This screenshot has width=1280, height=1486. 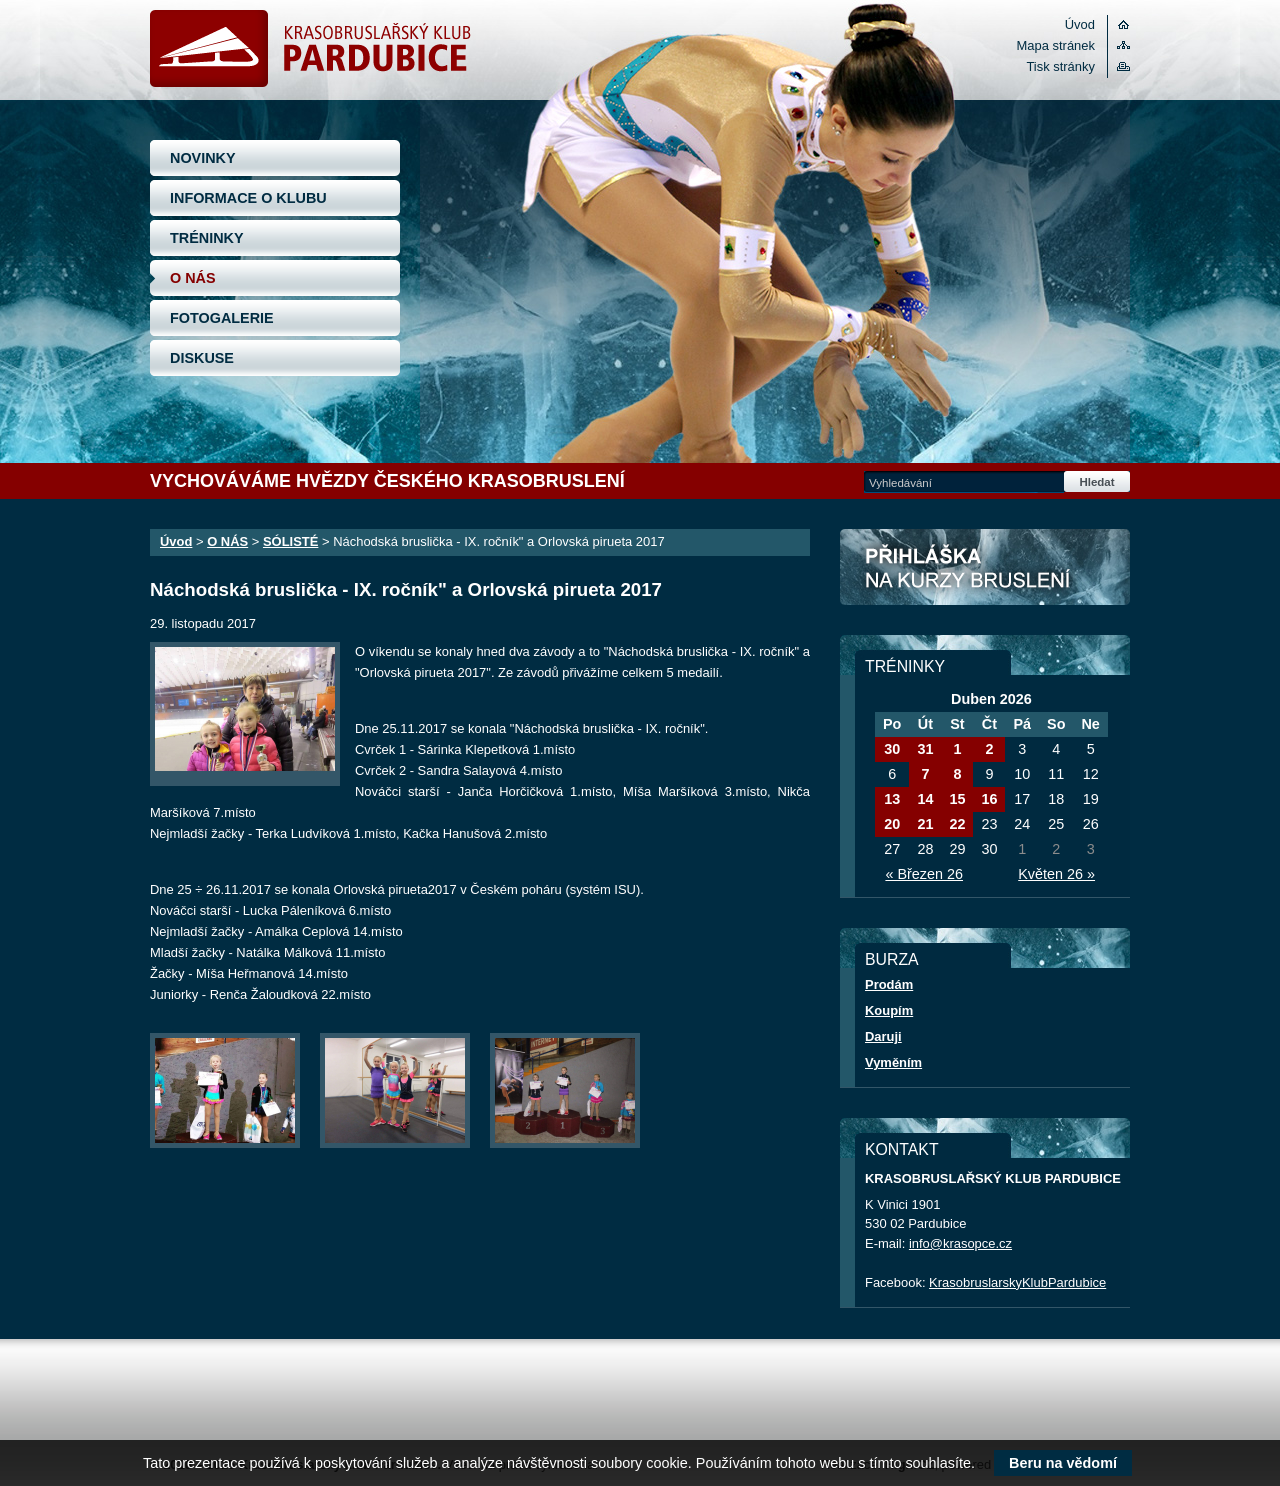 I want to click on O NÁS, so click(x=193, y=278).